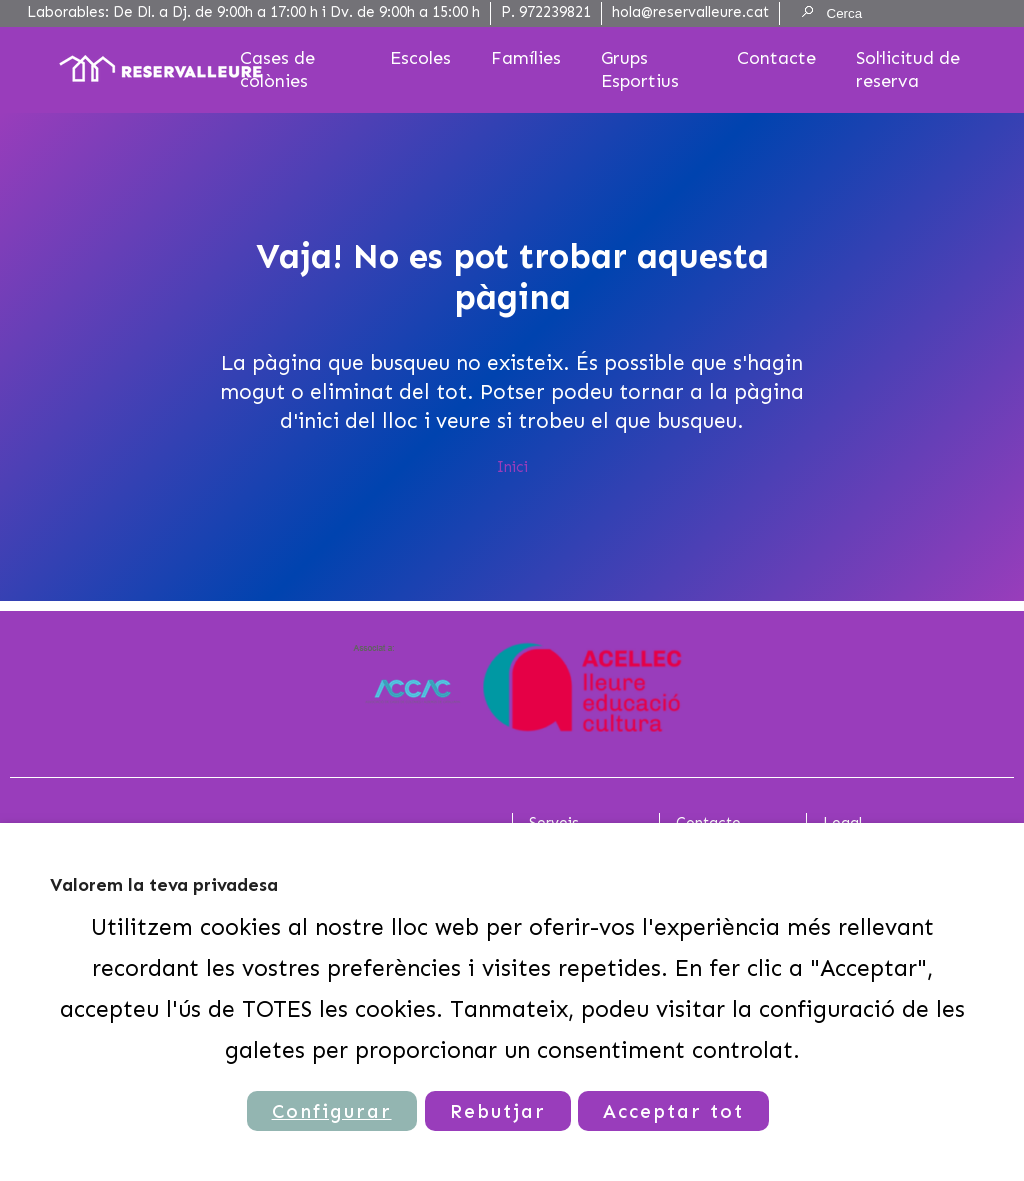 The image size is (1024, 1181). What do you see at coordinates (674, 1111) in the screenshot?
I see `Acceptar tot [button]` at bounding box center [674, 1111].